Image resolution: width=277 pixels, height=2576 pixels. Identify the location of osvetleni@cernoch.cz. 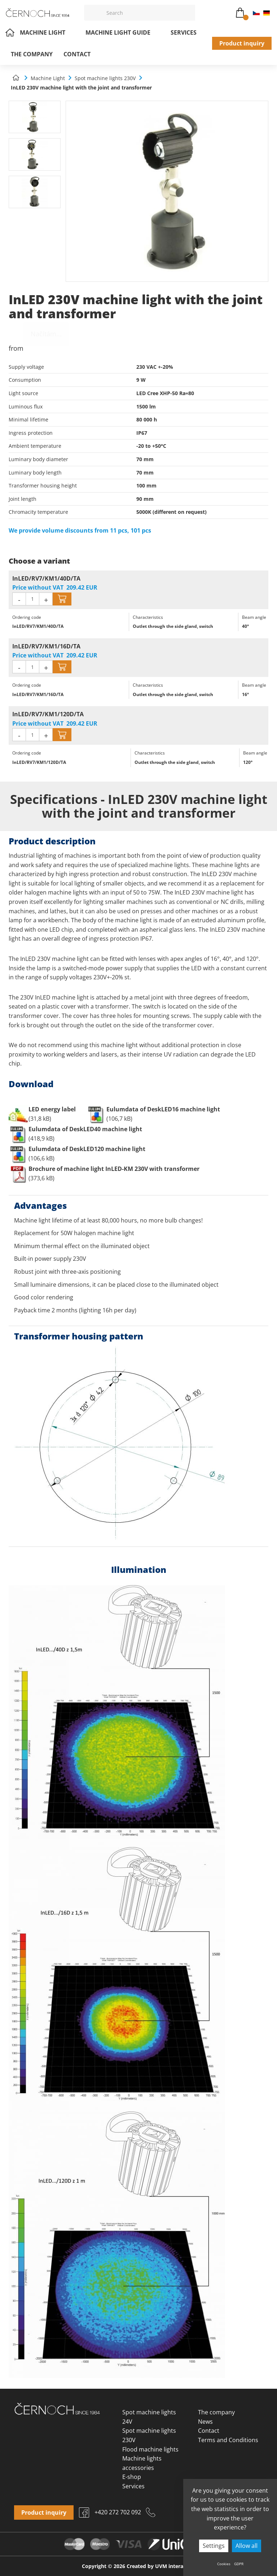
(211, 12).